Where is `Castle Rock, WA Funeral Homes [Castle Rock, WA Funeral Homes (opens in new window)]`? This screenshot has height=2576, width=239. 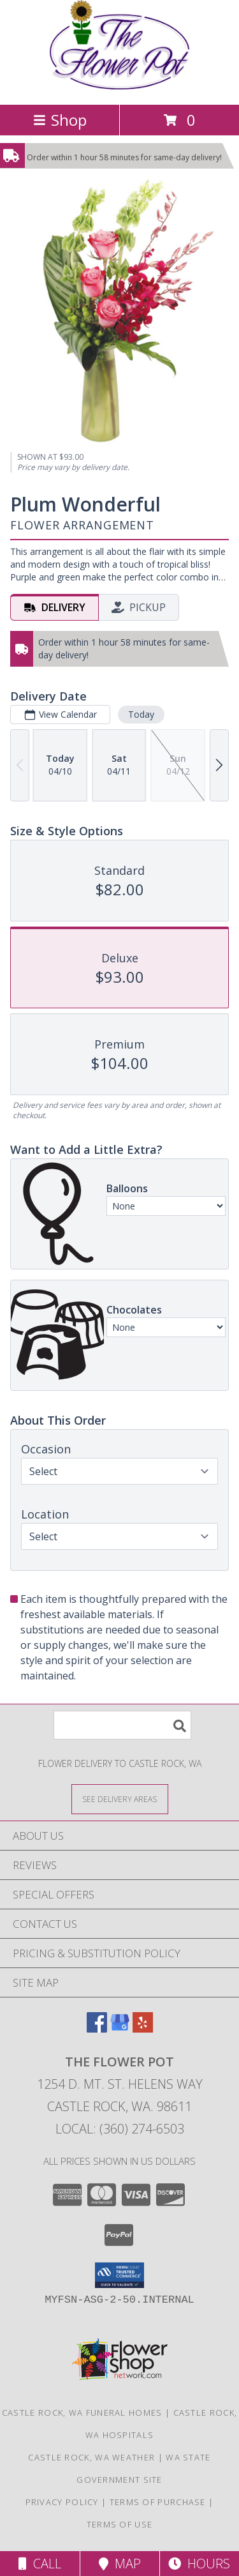 Castle Rock, WA Funeral Homes [Castle Rock, WA Funeral Homes (opens in new window)] is located at coordinates (82, 2412).